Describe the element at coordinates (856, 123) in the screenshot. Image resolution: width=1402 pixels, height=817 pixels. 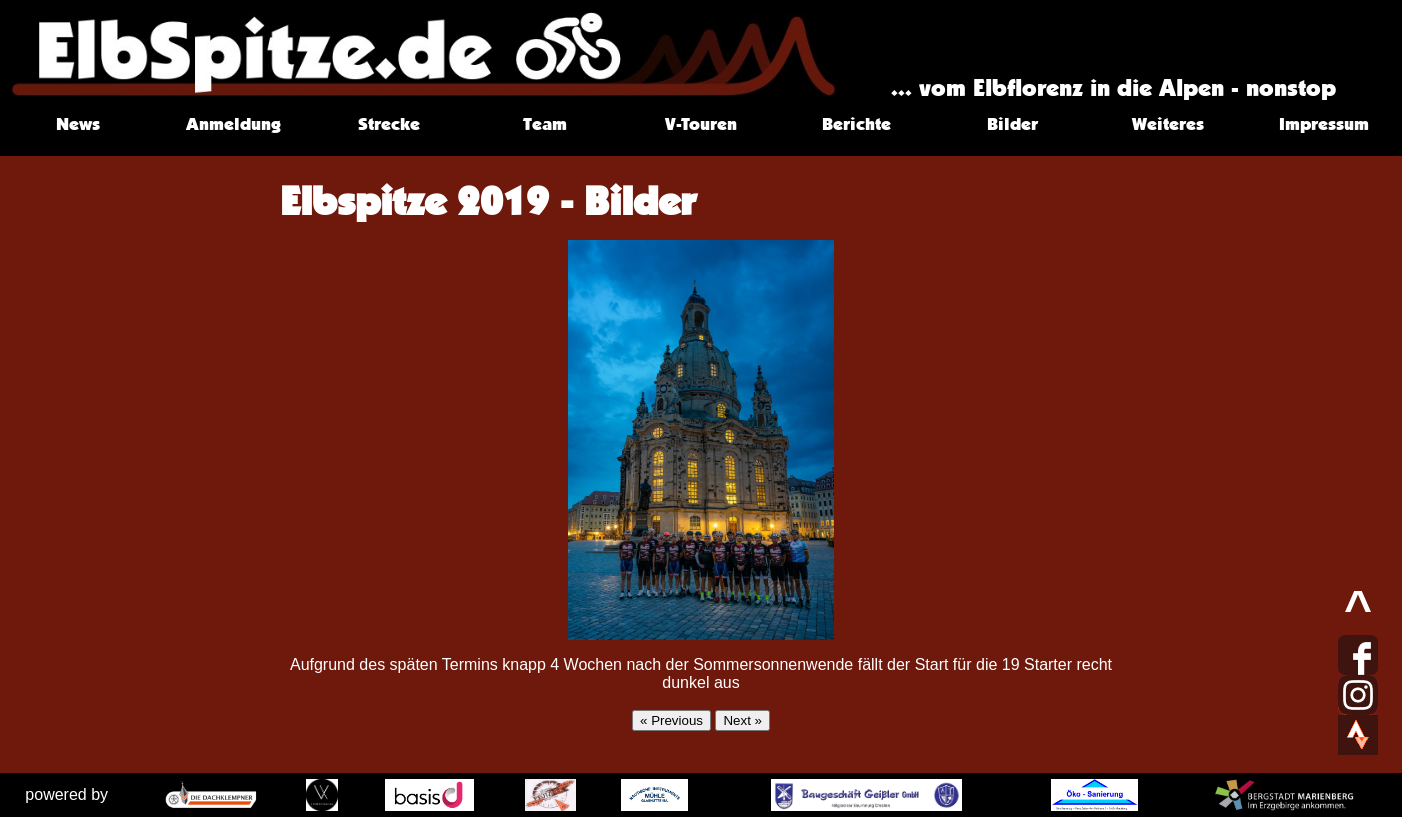
I see `Berichte` at that location.